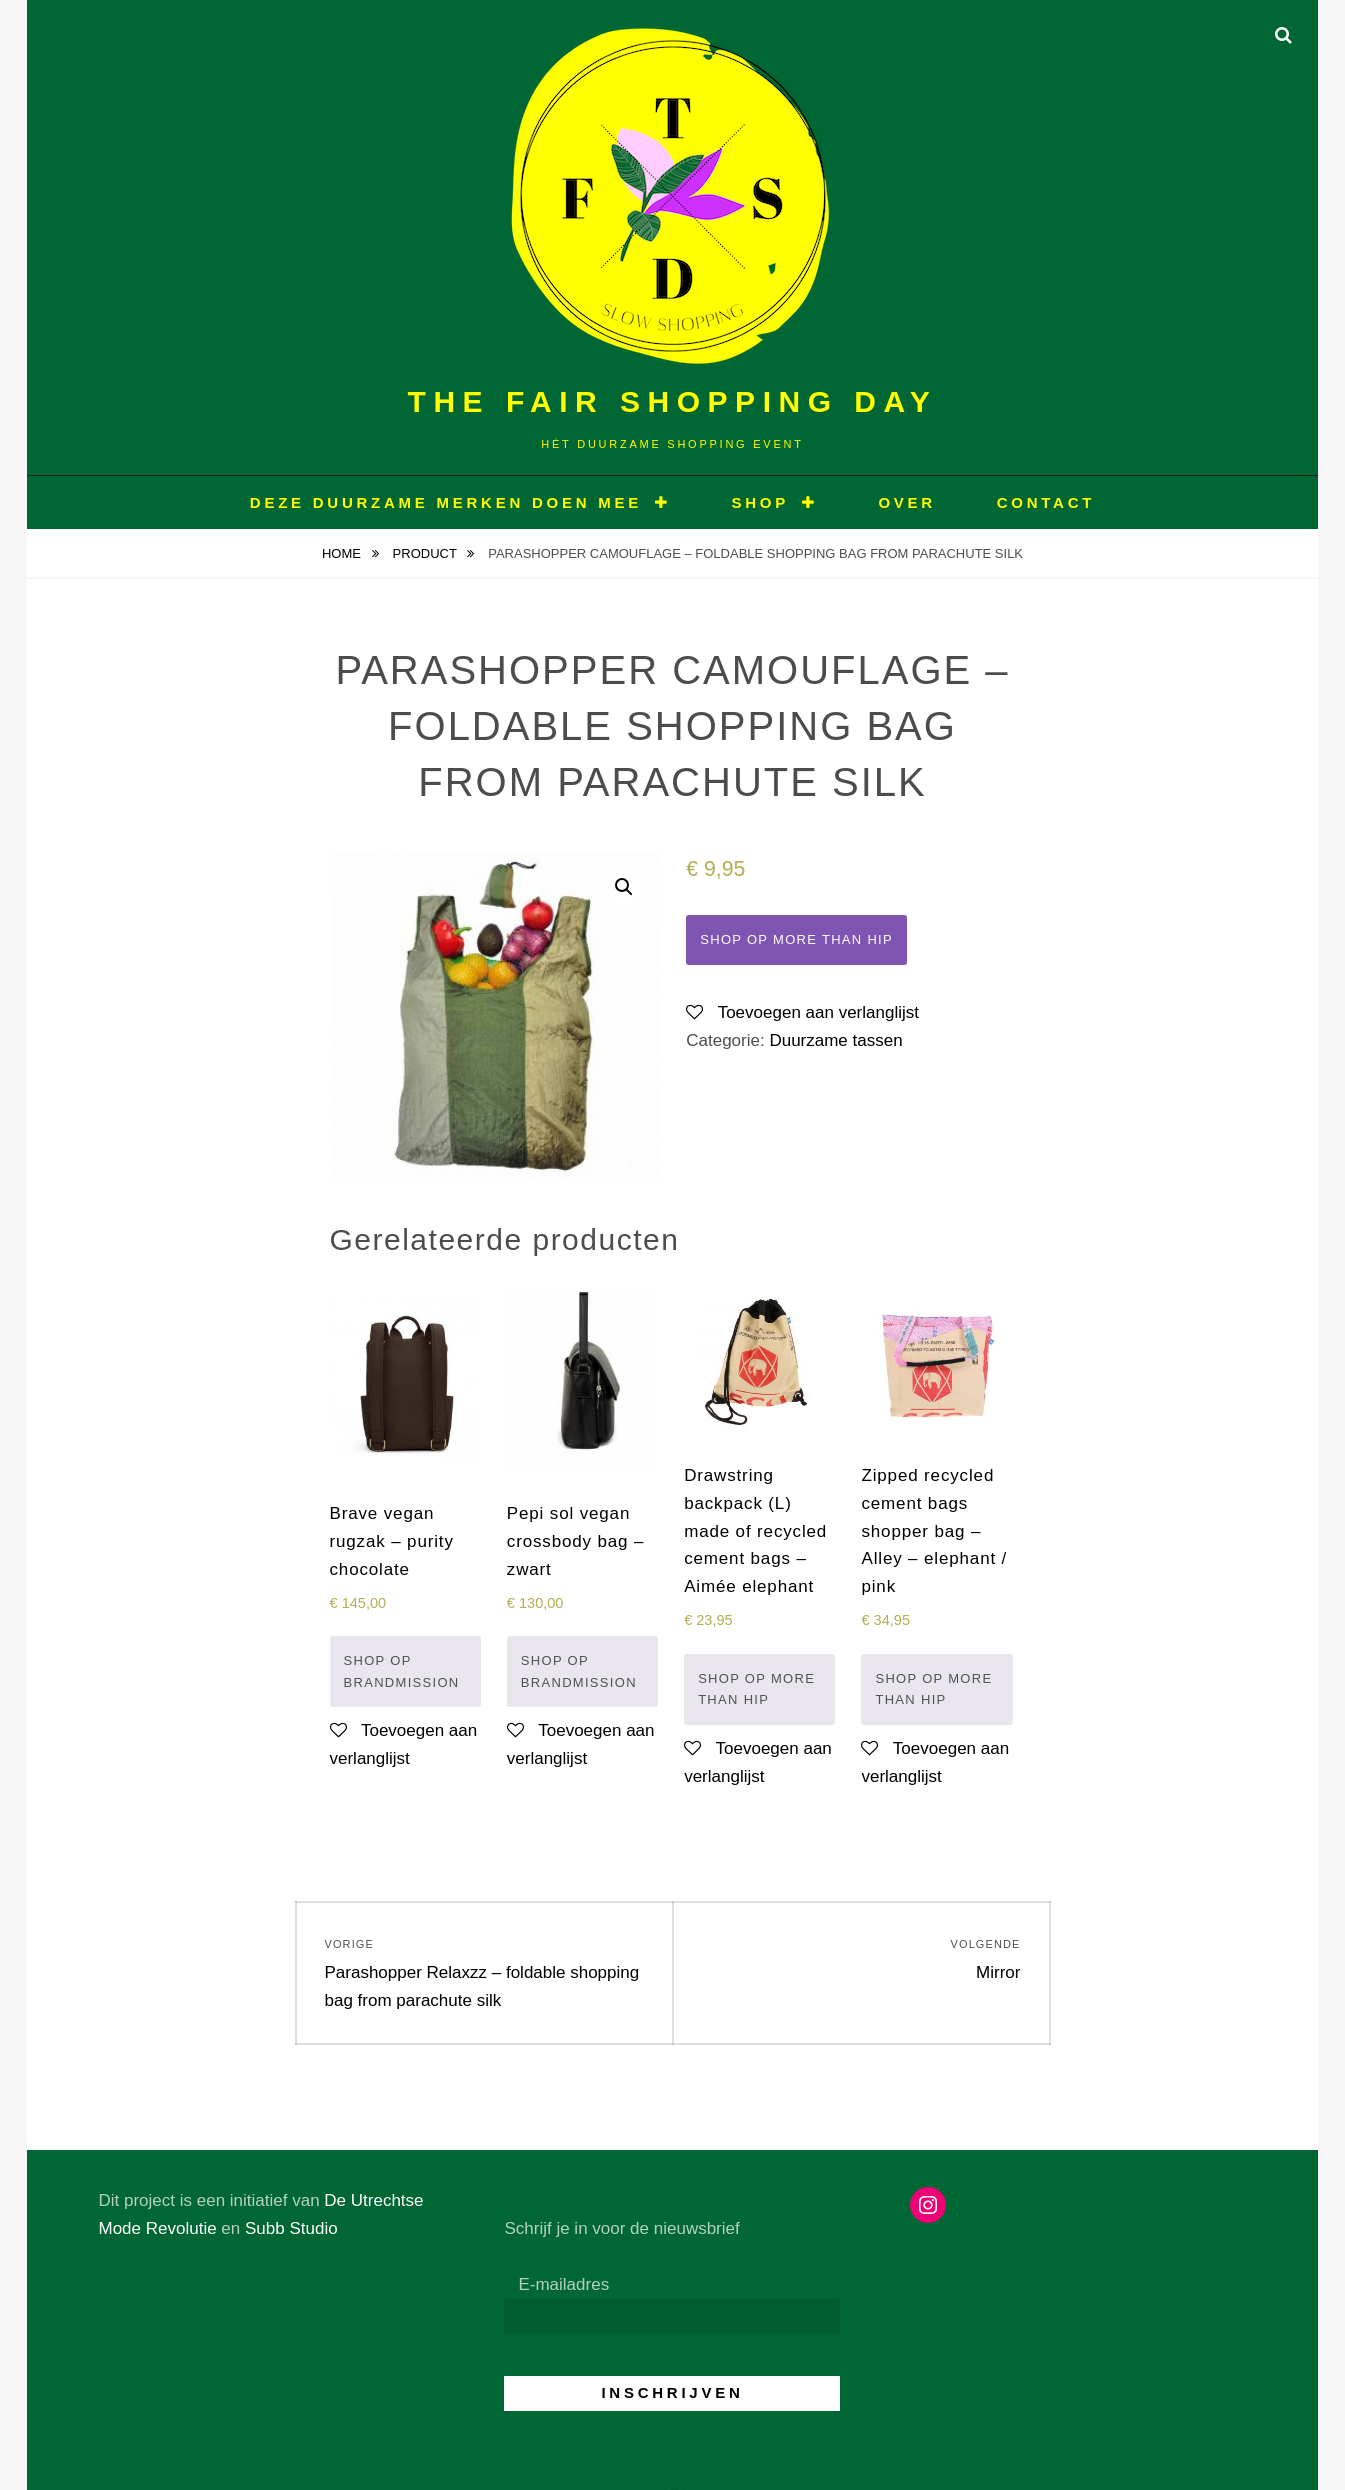 The width and height of the screenshot is (1345, 2490). Describe the element at coordinates (427, 553) in the screenshot. I see `Product` at that location.